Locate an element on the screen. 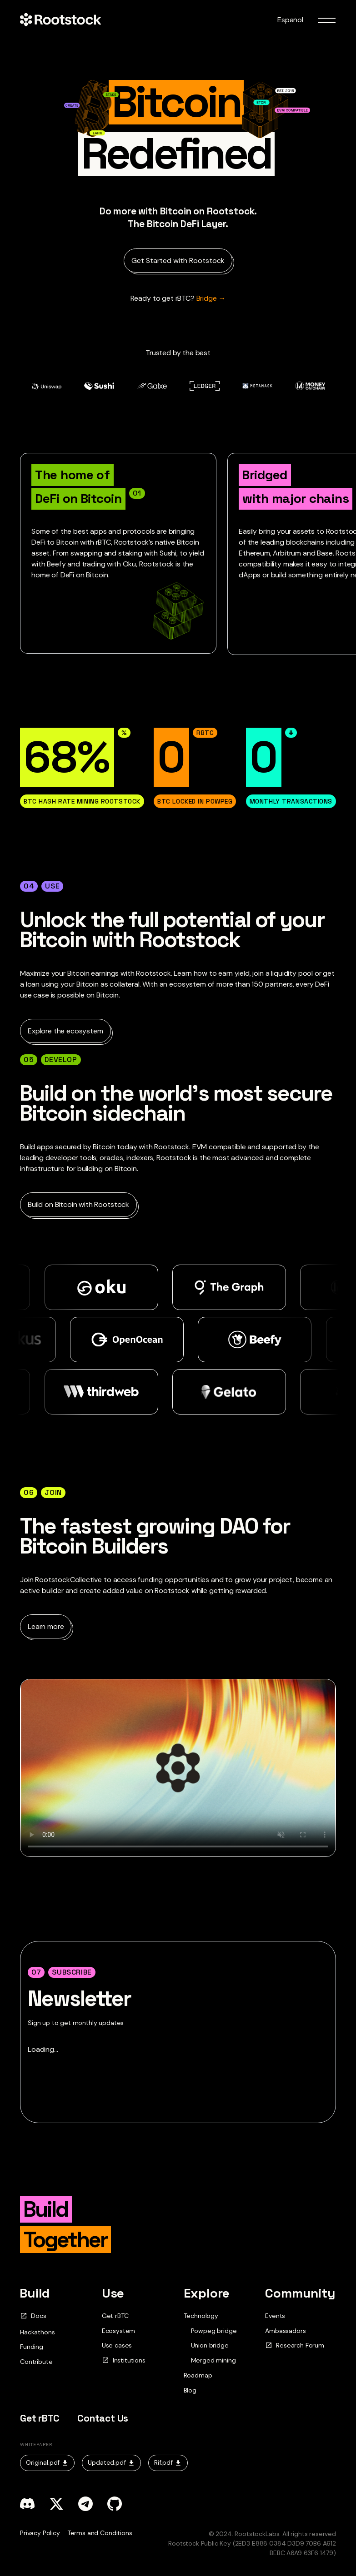 Image resolution: width=356 pixels, height=2576 pixels. [x] is located at coordinates (56, 2504).